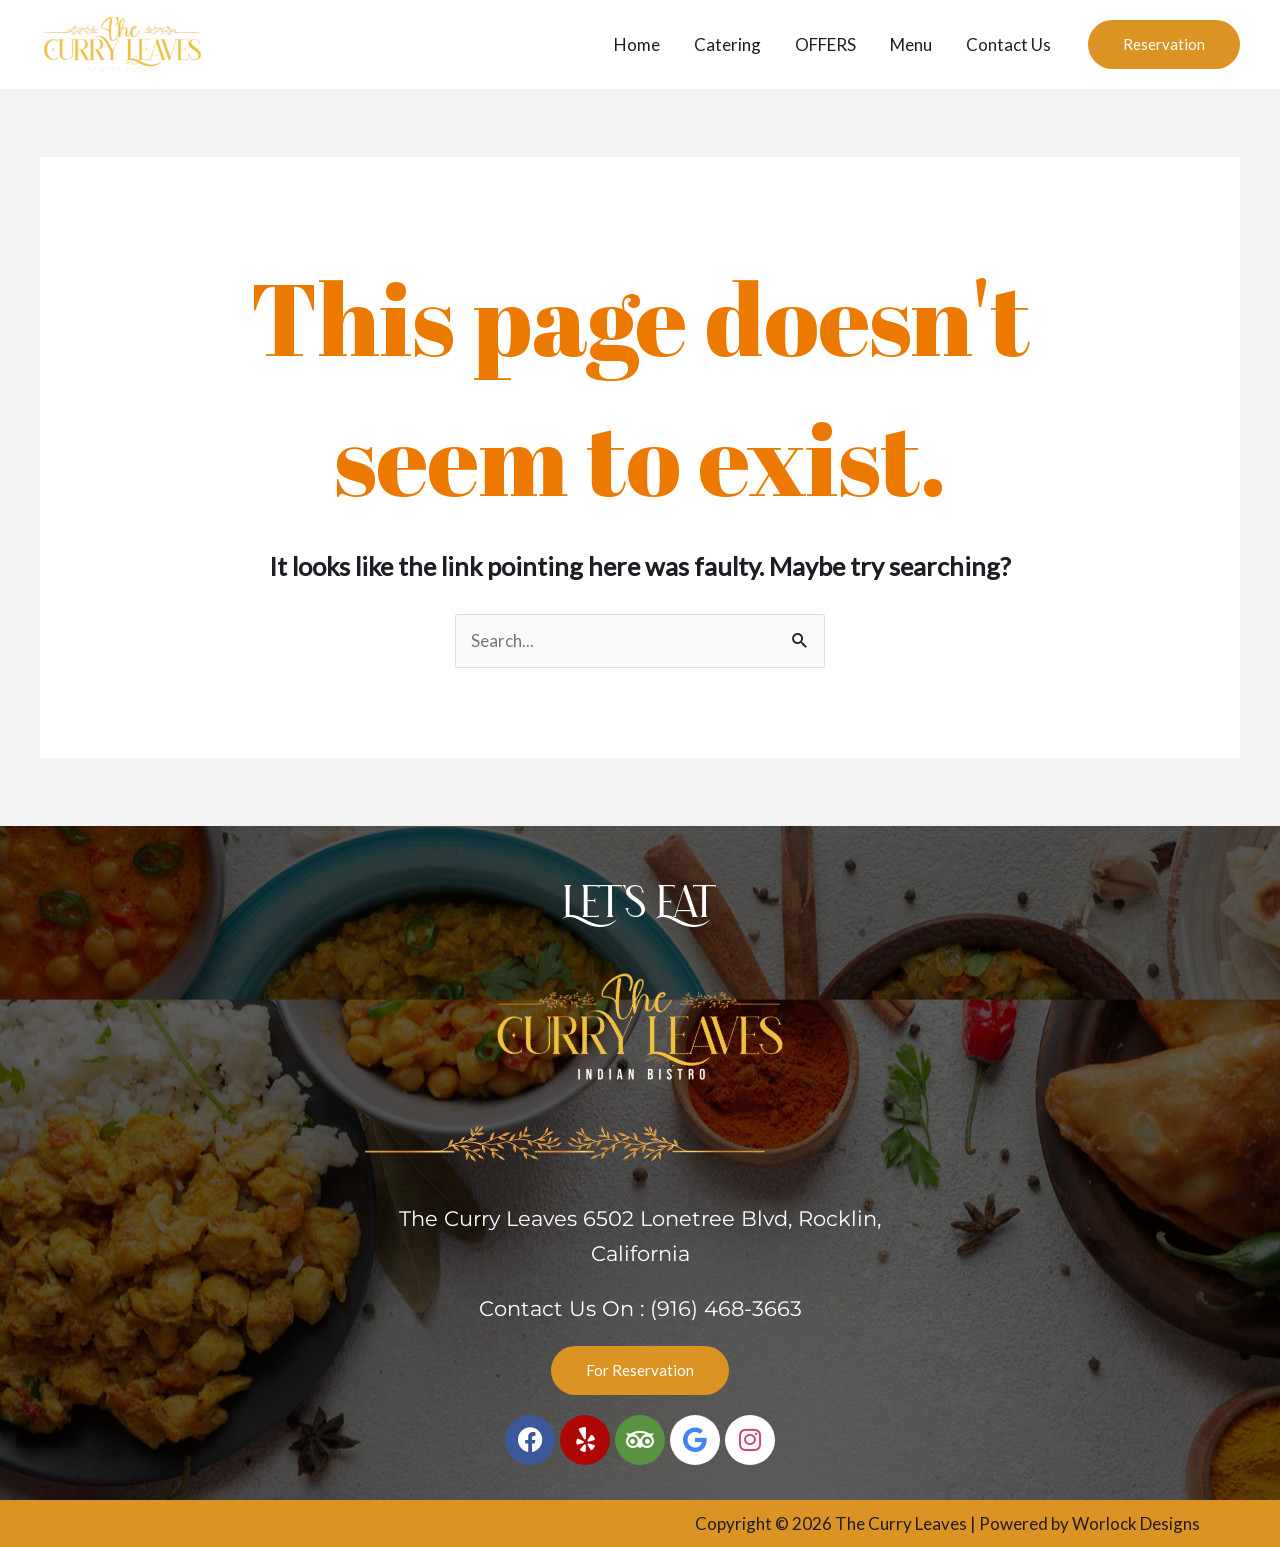  What do you see at coordinates (911, 44) in the screenshot?
I see `Menu` at bounding box center [911, 44].